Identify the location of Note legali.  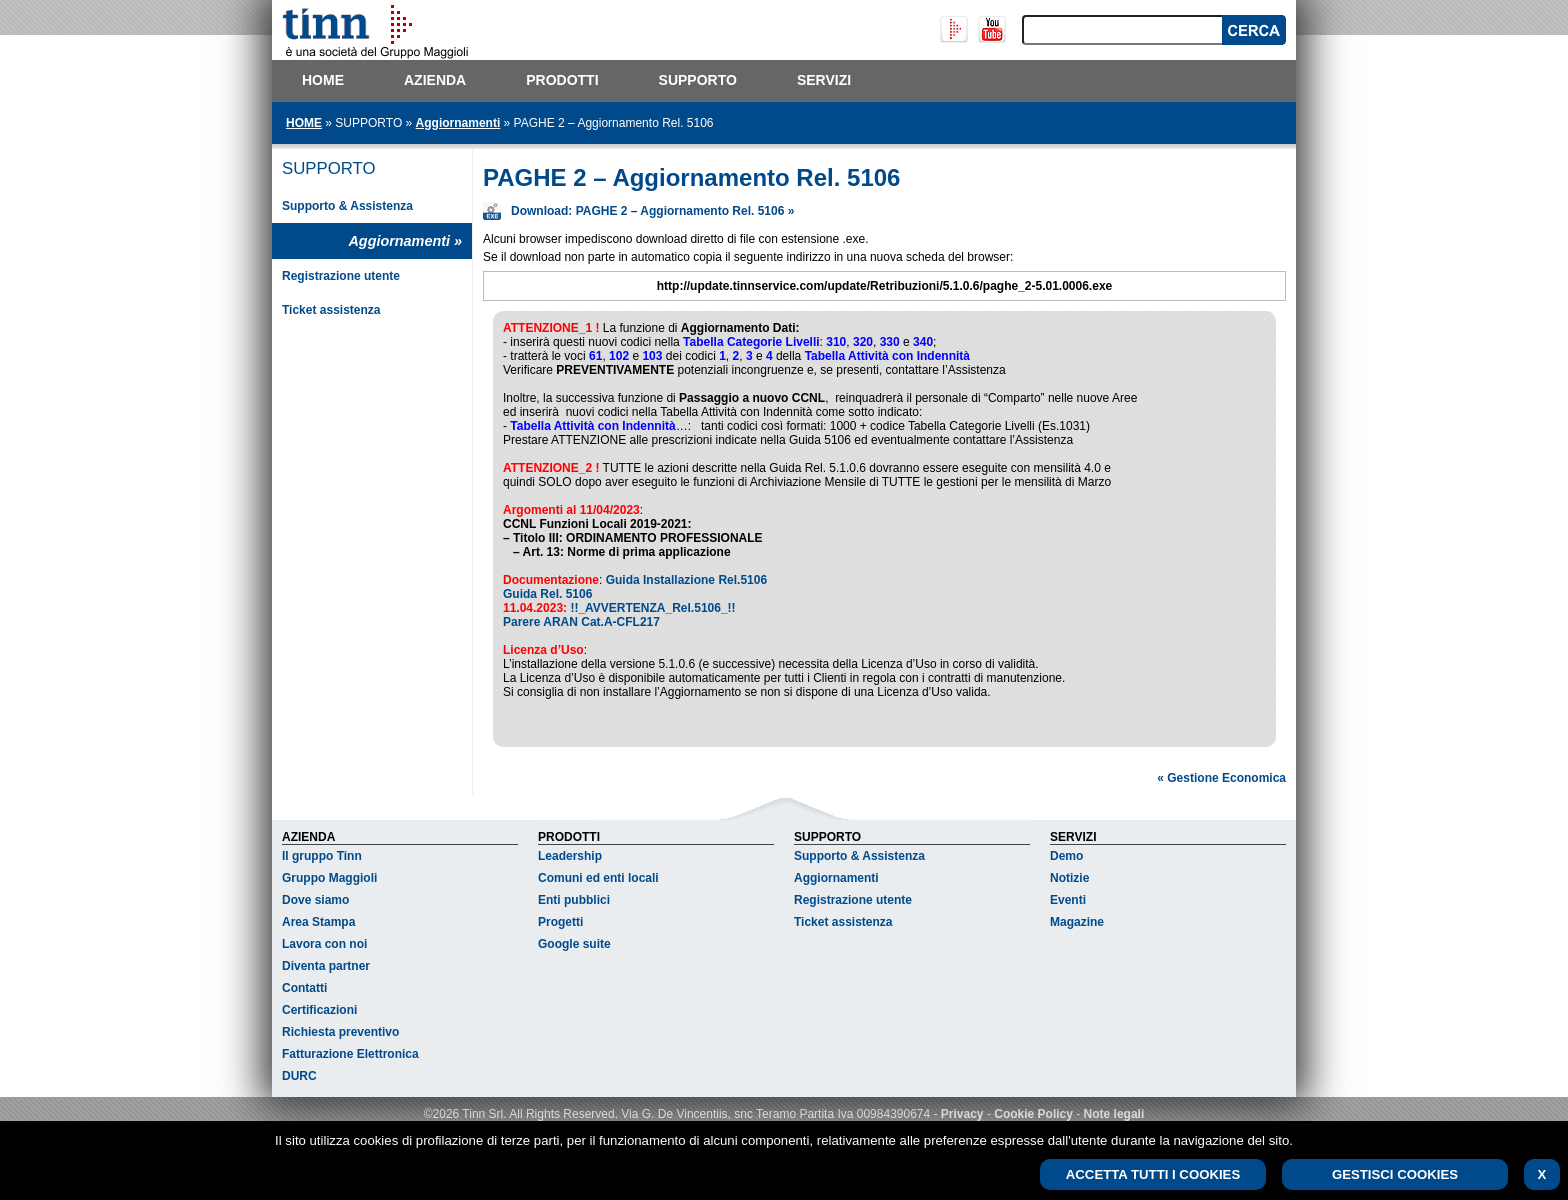
(1114, 1117).